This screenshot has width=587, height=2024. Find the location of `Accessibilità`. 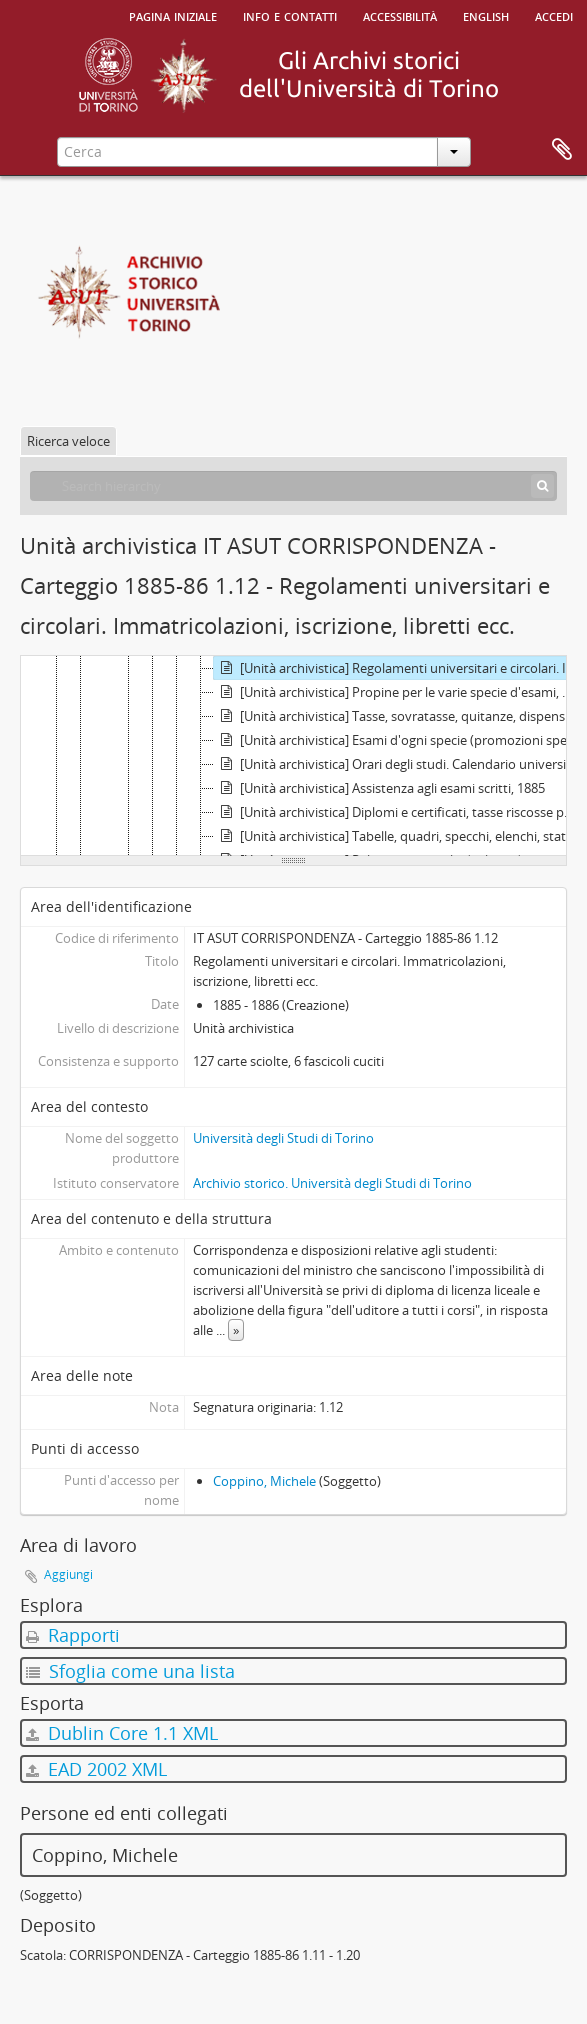

Accessibilità is located at coordinates (400, 15).